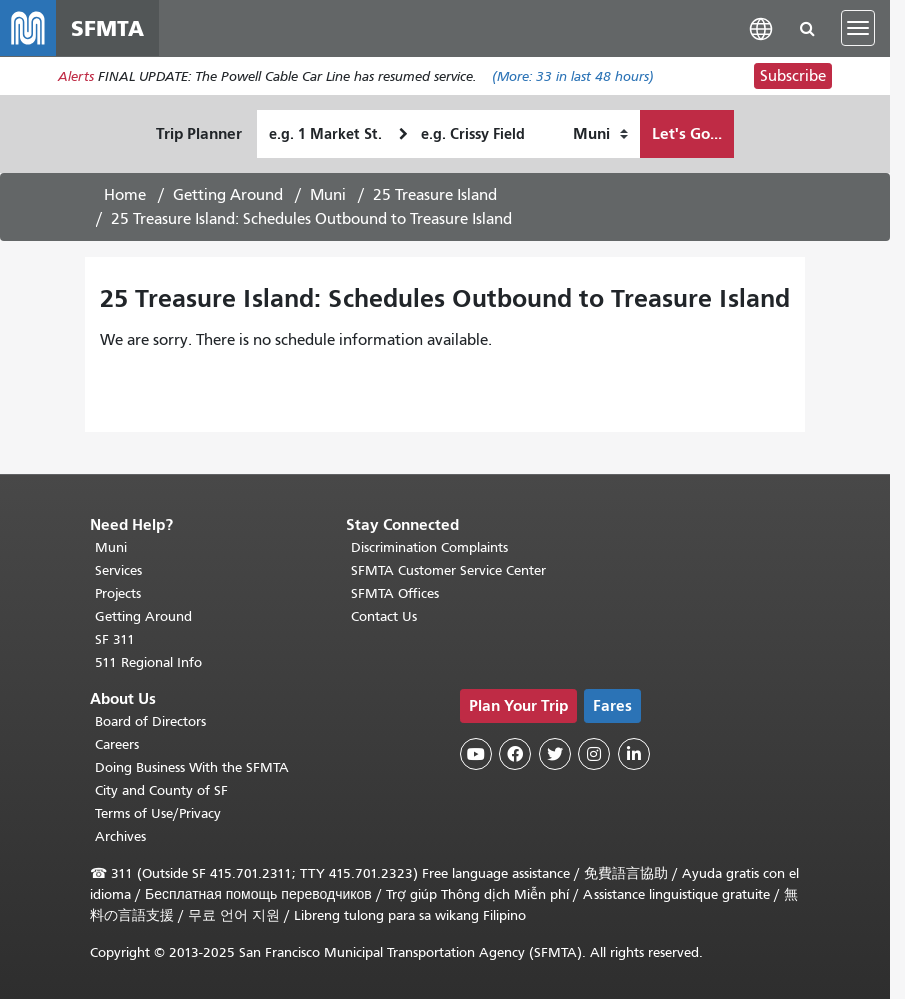 The width and height of the screenshot is (905, 999). I want to click on SFMTA Offices, so click(395, 593).